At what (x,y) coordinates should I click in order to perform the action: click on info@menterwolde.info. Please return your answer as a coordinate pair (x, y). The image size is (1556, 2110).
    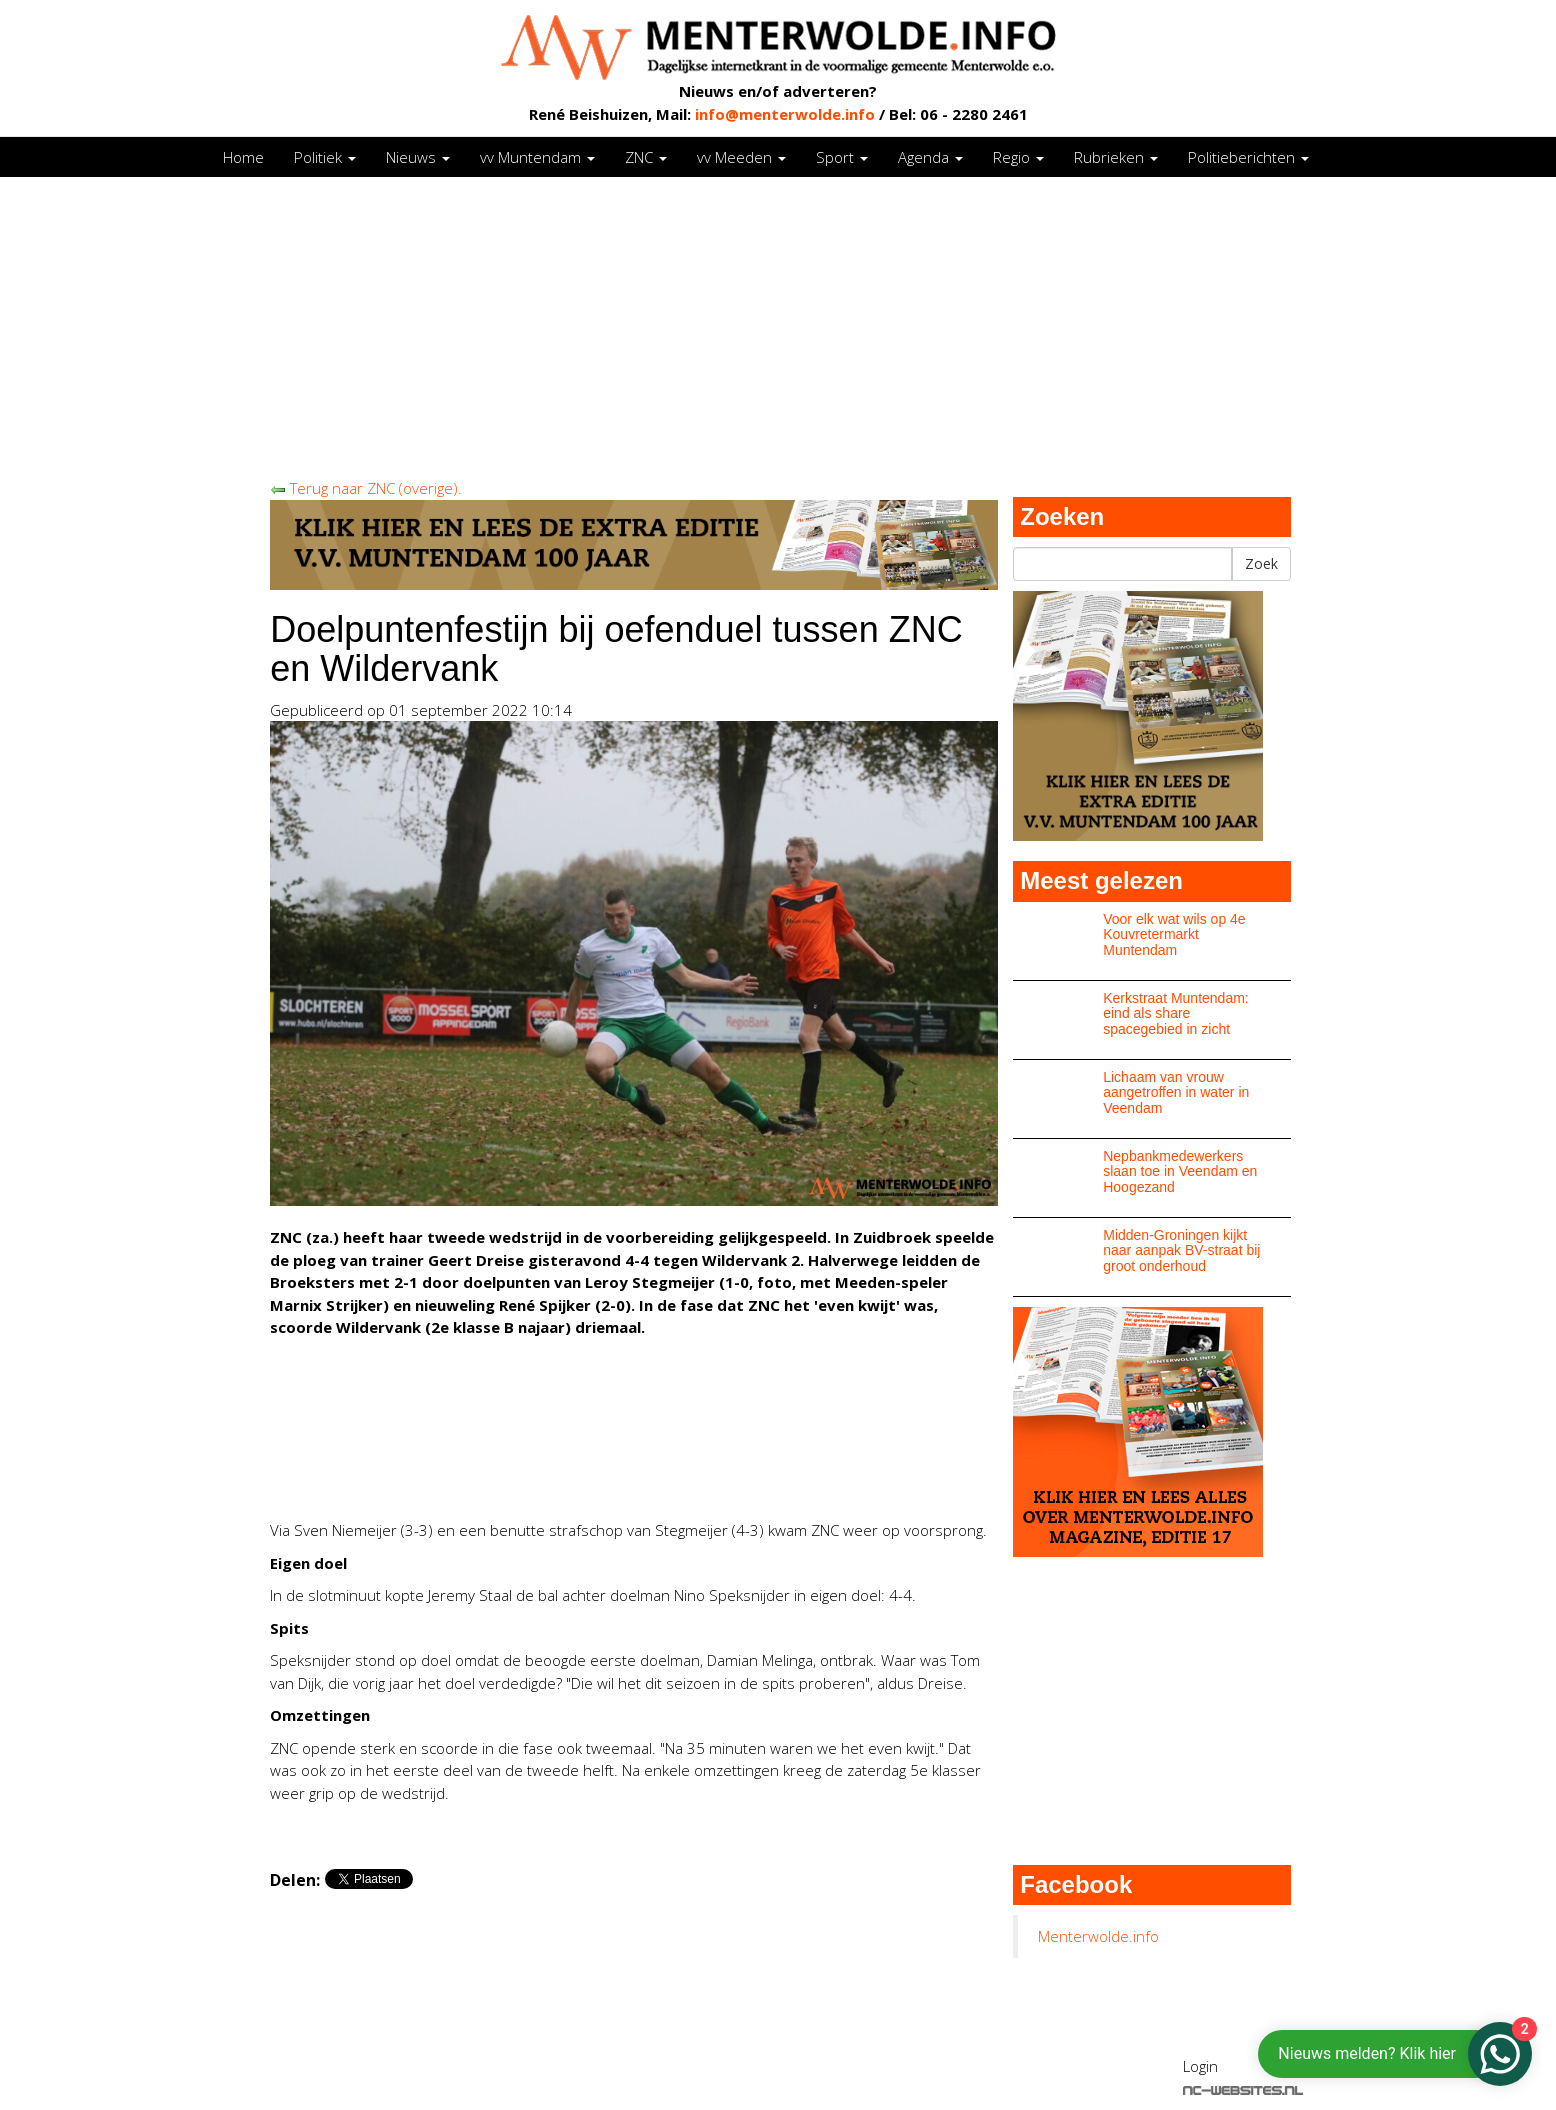
    Looking at the image, I should click on (785, 114).